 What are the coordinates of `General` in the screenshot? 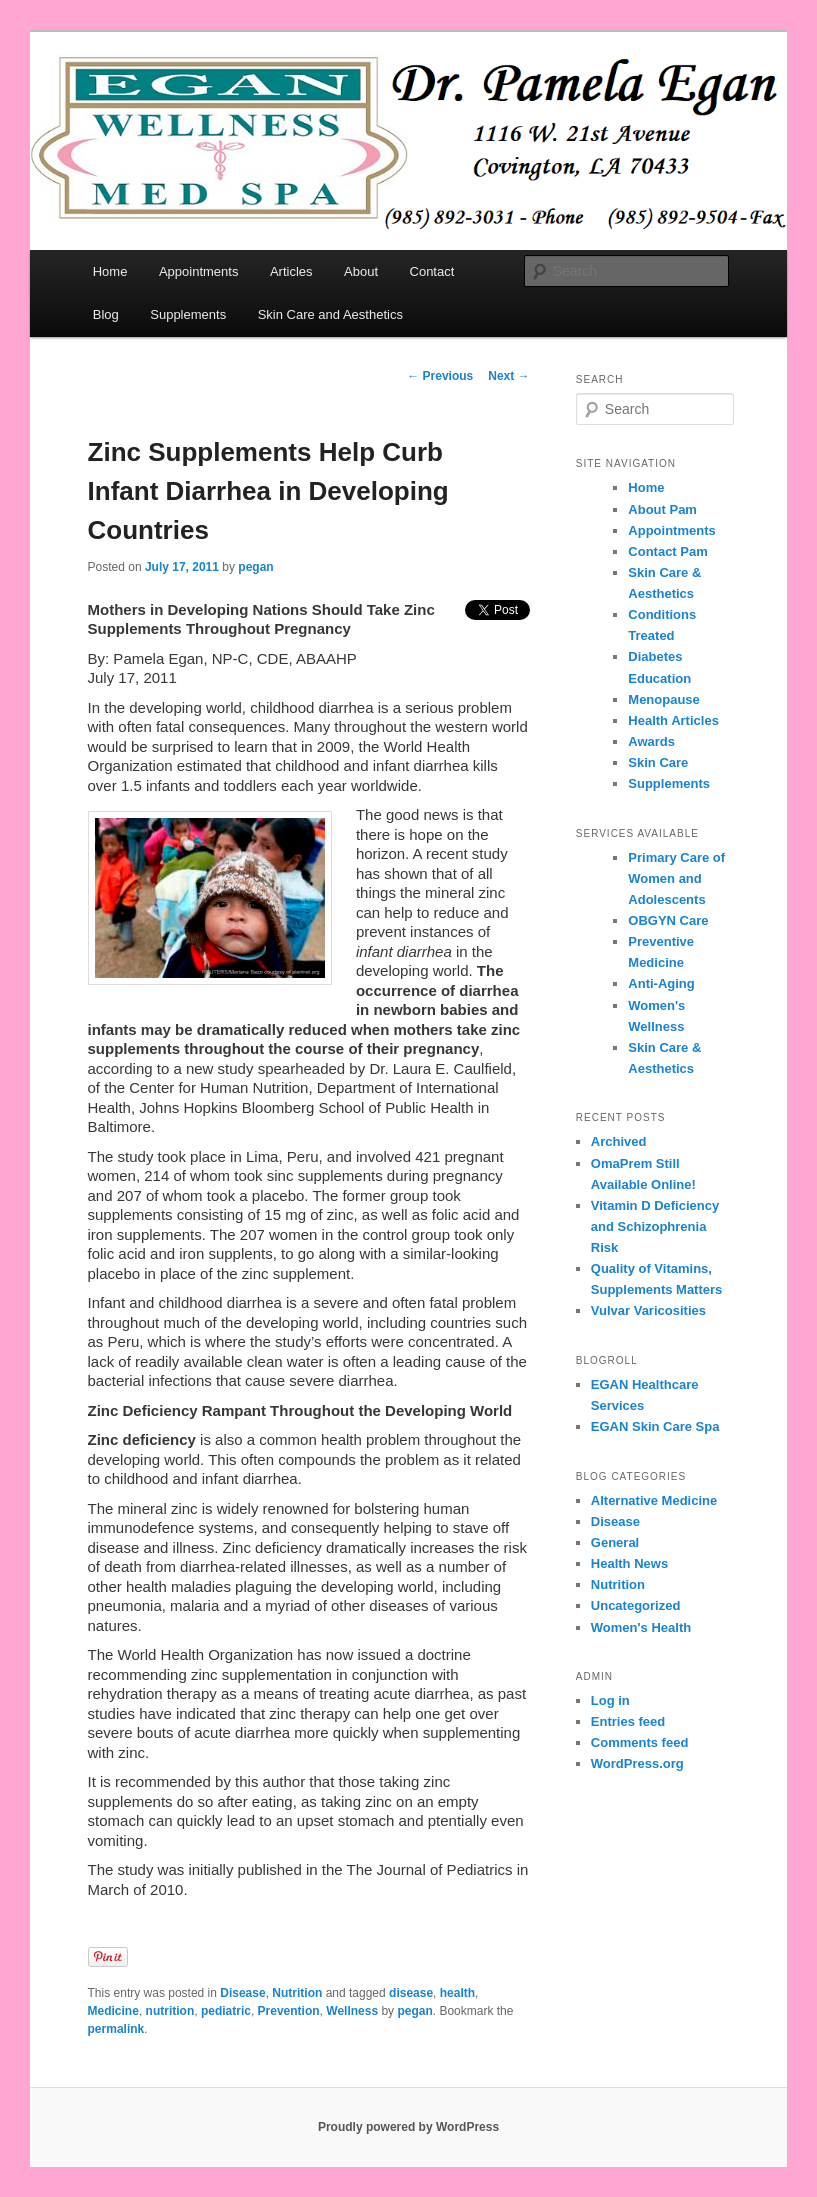 It's located at (615, 1542).